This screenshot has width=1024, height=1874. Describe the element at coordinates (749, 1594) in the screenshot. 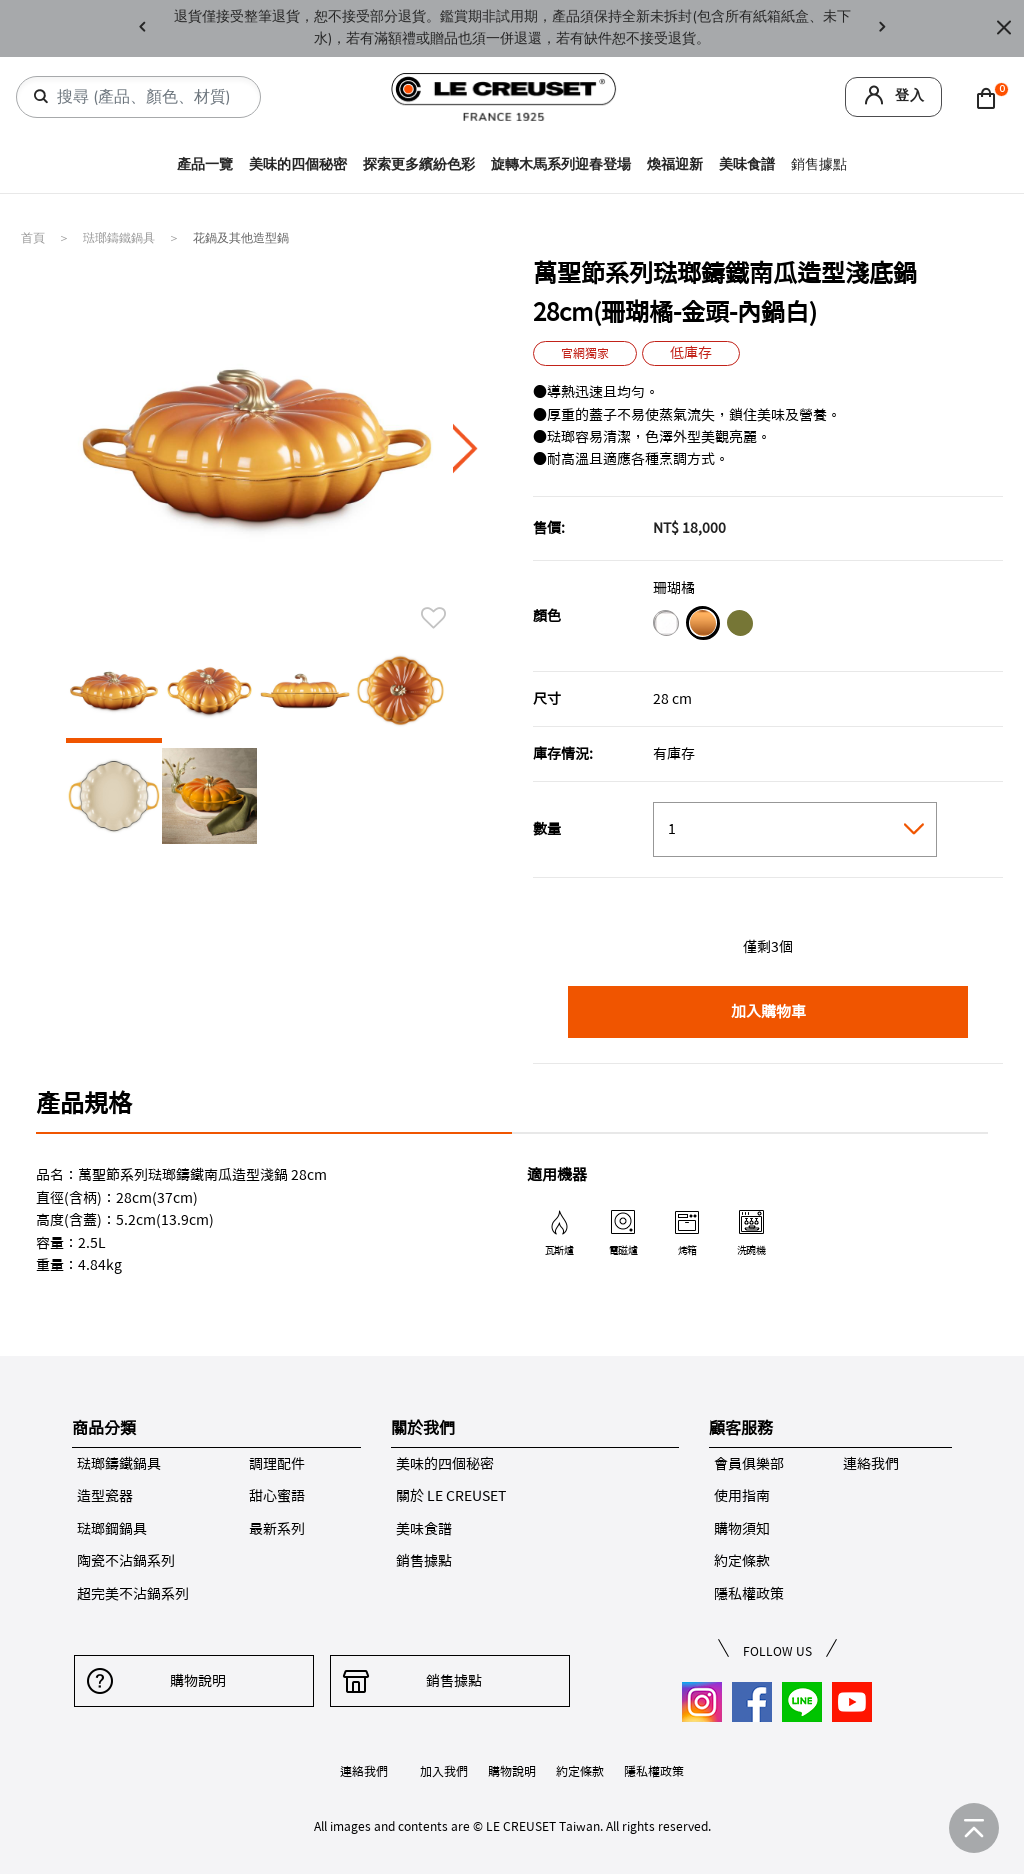

I see `隱私權政策` at that location.